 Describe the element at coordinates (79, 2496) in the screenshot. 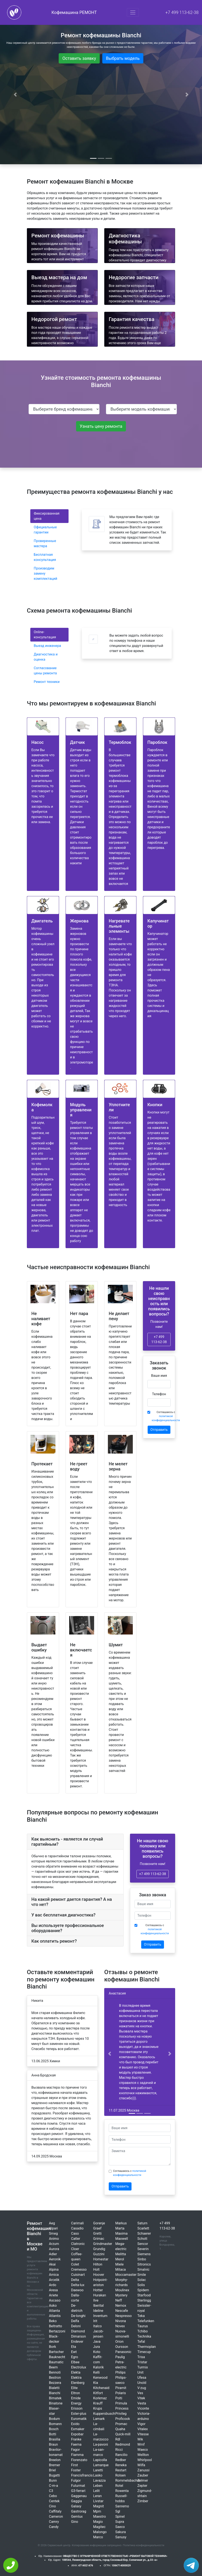

I see `Gaggenau` at that location.